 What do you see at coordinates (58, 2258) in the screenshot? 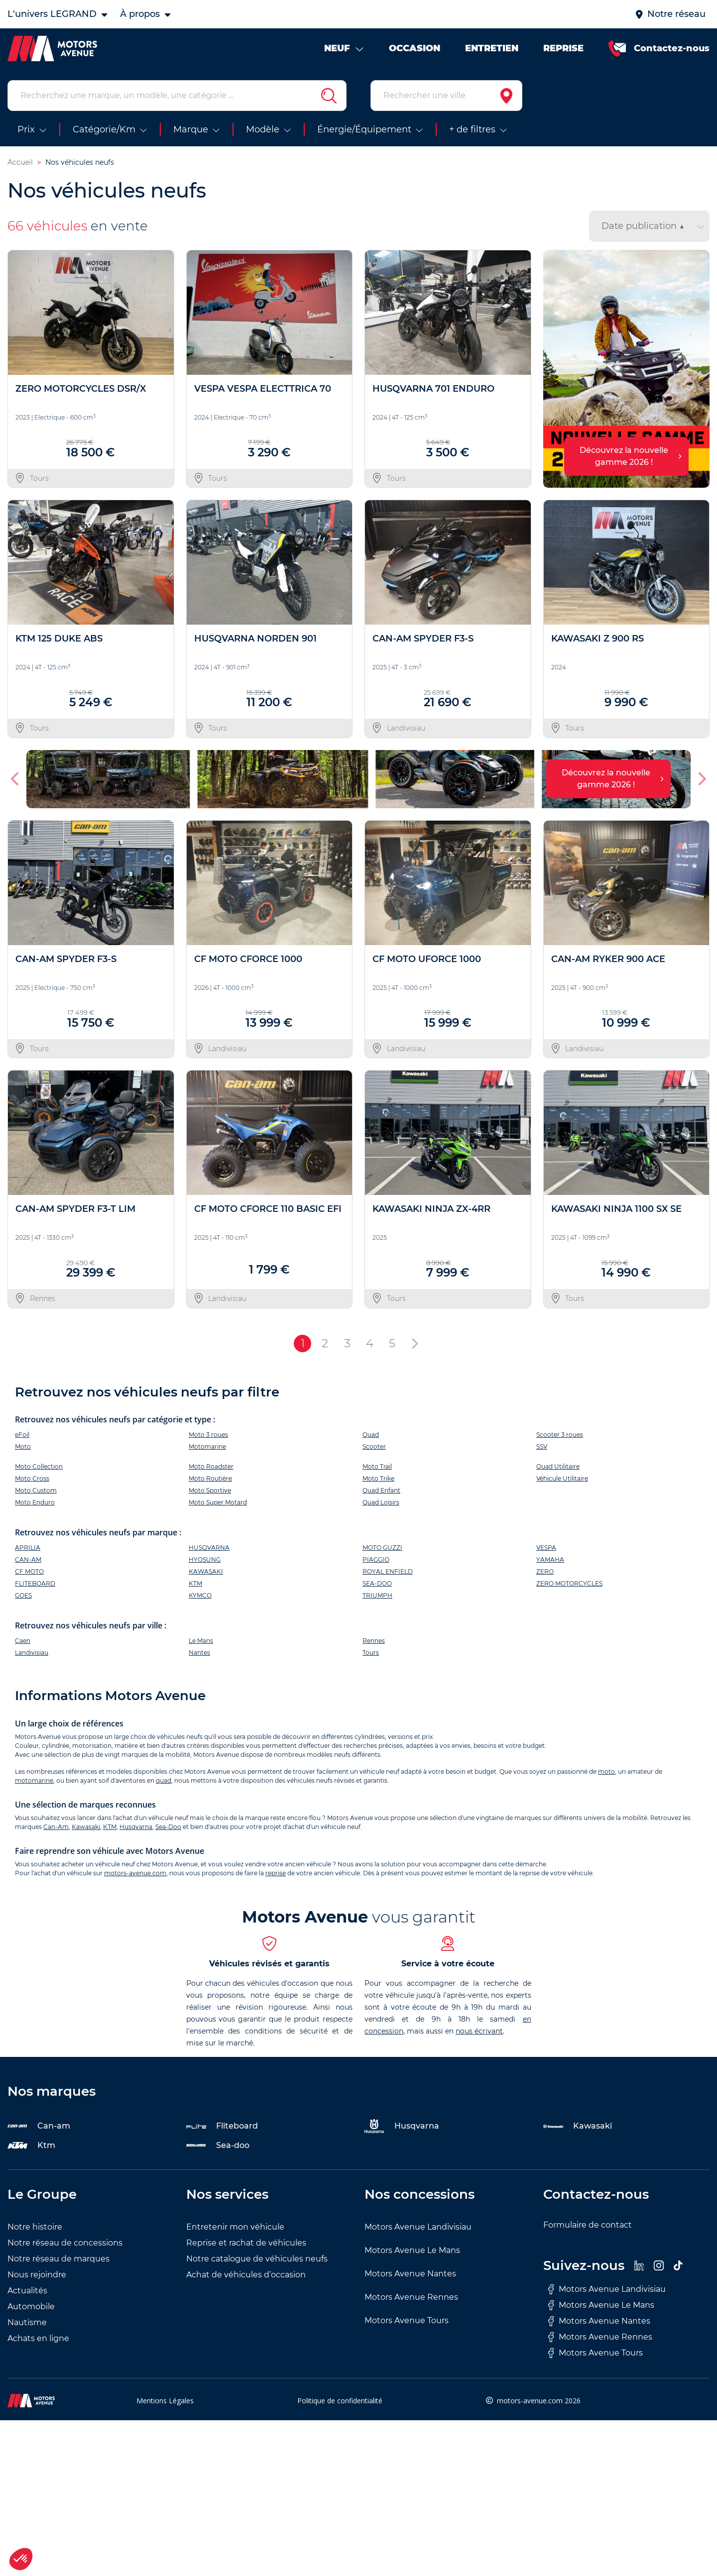
I see `Notre réseau de marques` at bounding box center [58, 2258].